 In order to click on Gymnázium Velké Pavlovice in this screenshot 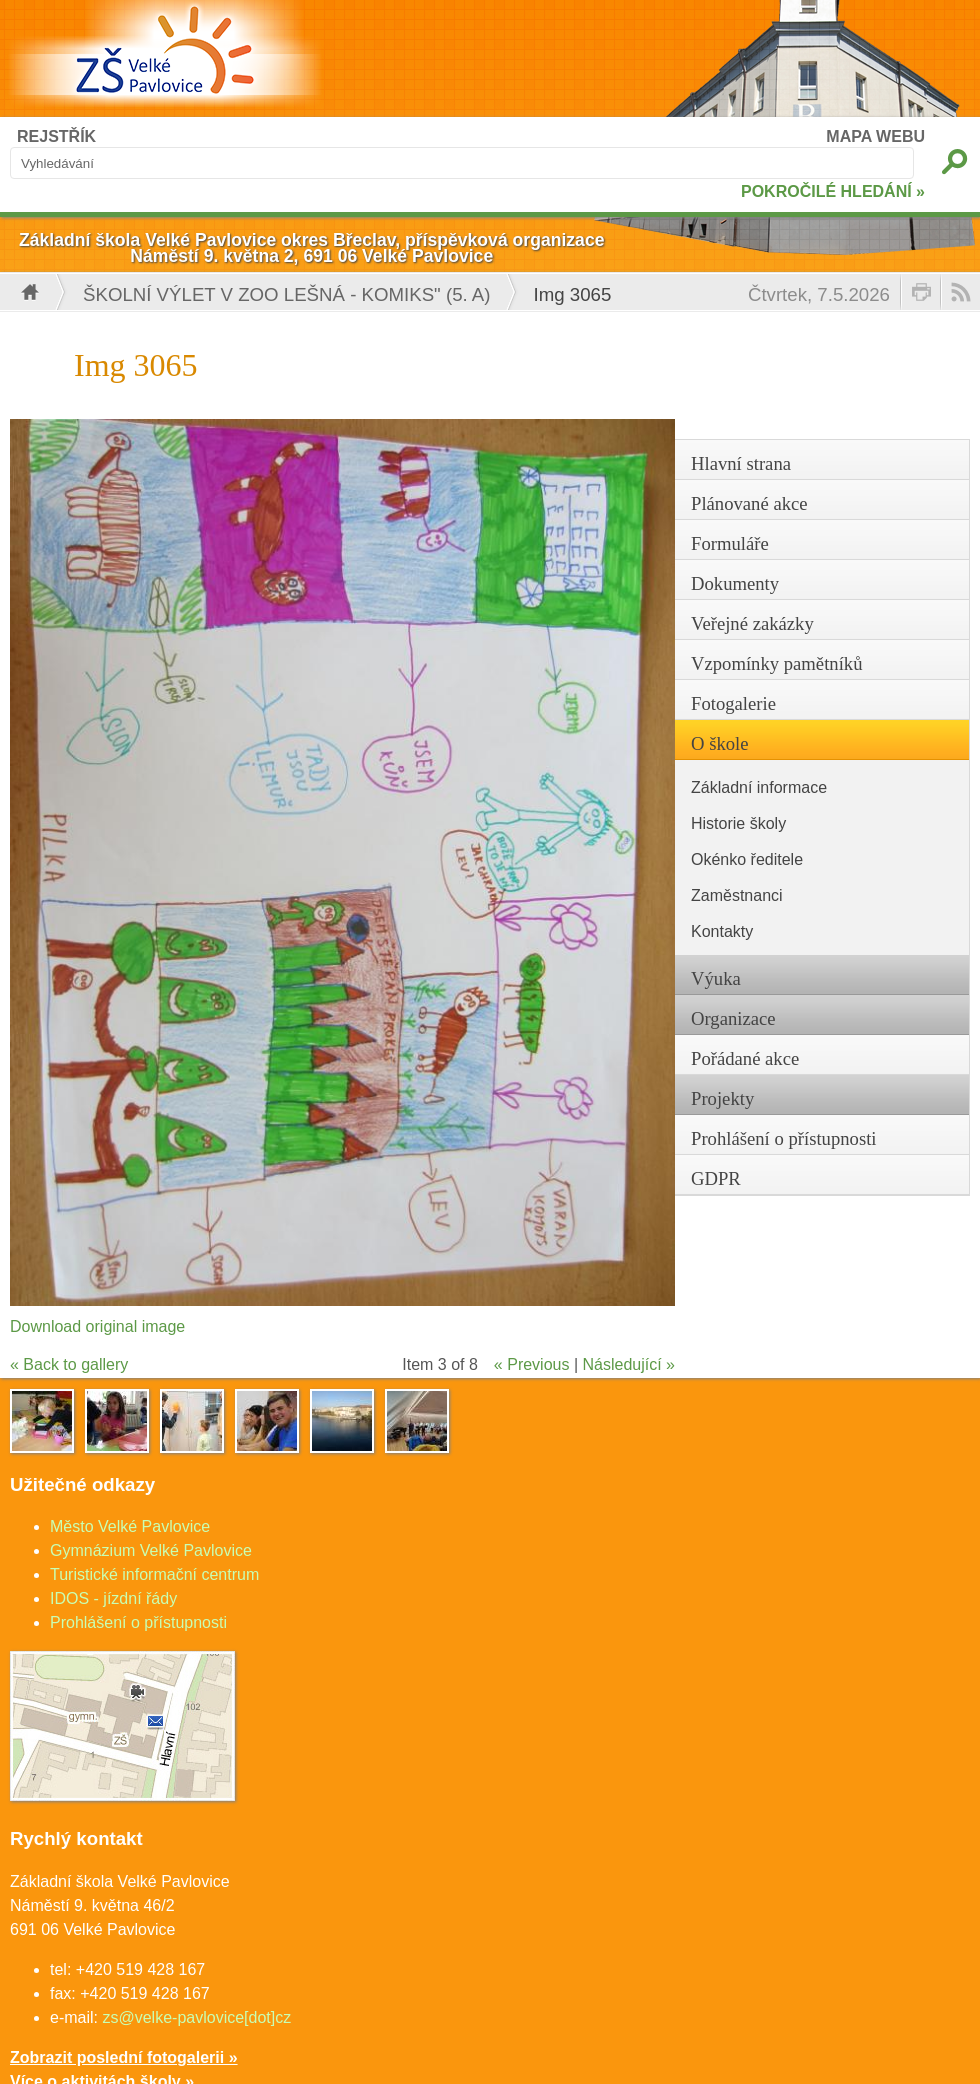, I will do `click(151, 1550)`.